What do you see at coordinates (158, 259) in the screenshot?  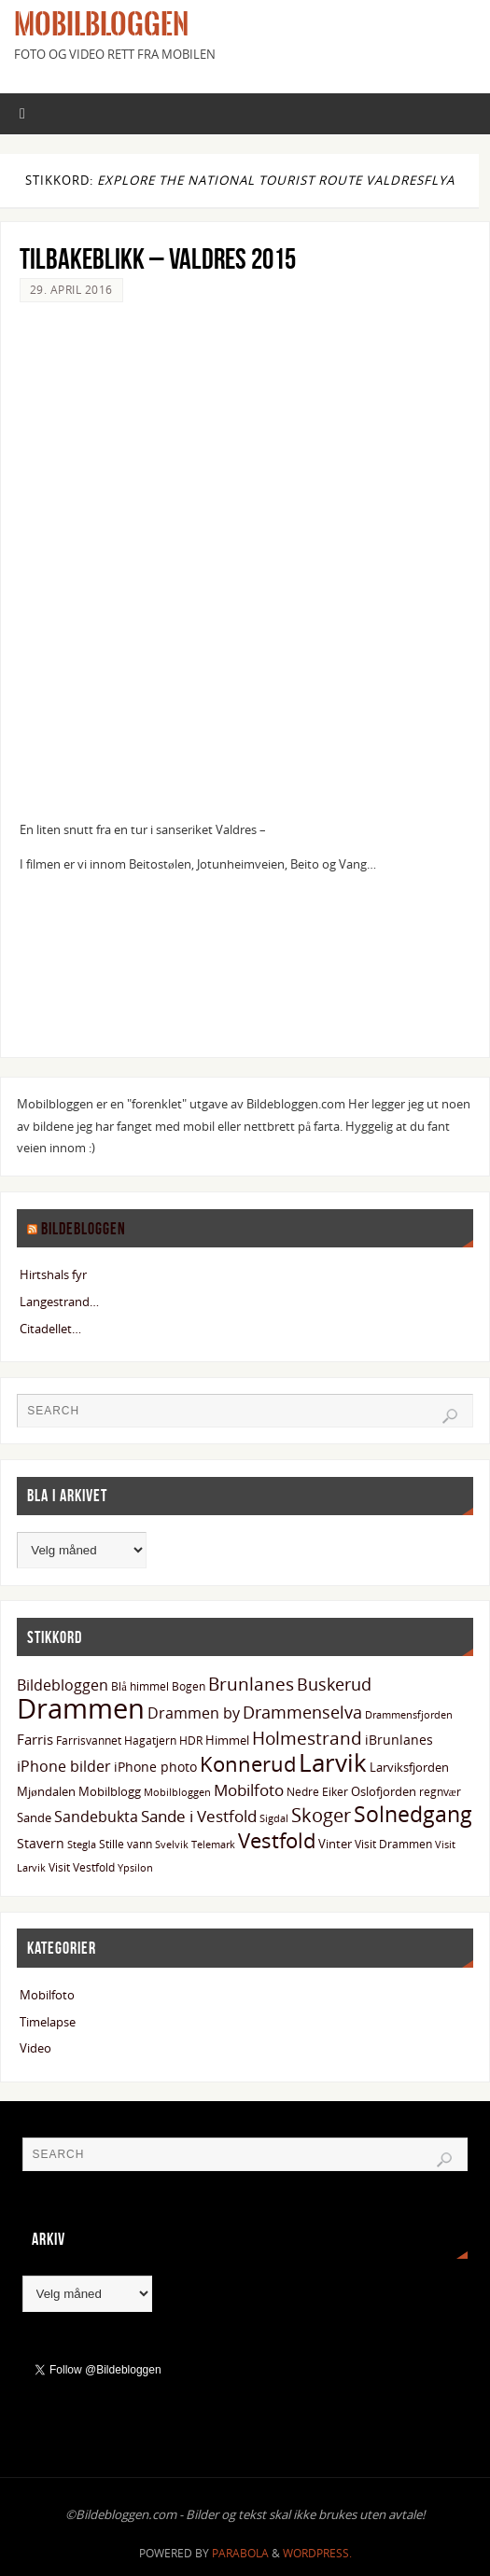 I see `Tilbakeblikk – Valdres 2015` at bounding box center [158, 259].